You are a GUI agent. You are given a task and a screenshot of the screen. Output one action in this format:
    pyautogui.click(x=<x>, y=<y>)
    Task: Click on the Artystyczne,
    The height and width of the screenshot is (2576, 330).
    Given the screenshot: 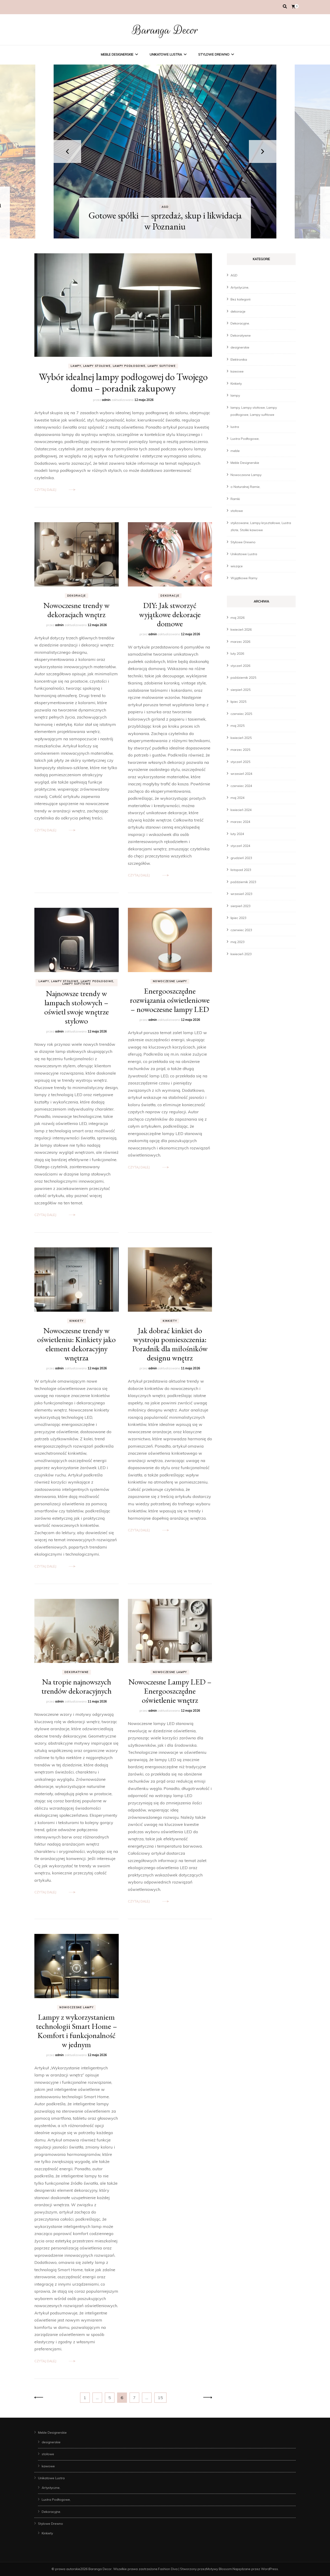 What is the action you would take?
    pyautogui.click(x=240, y=287)
    